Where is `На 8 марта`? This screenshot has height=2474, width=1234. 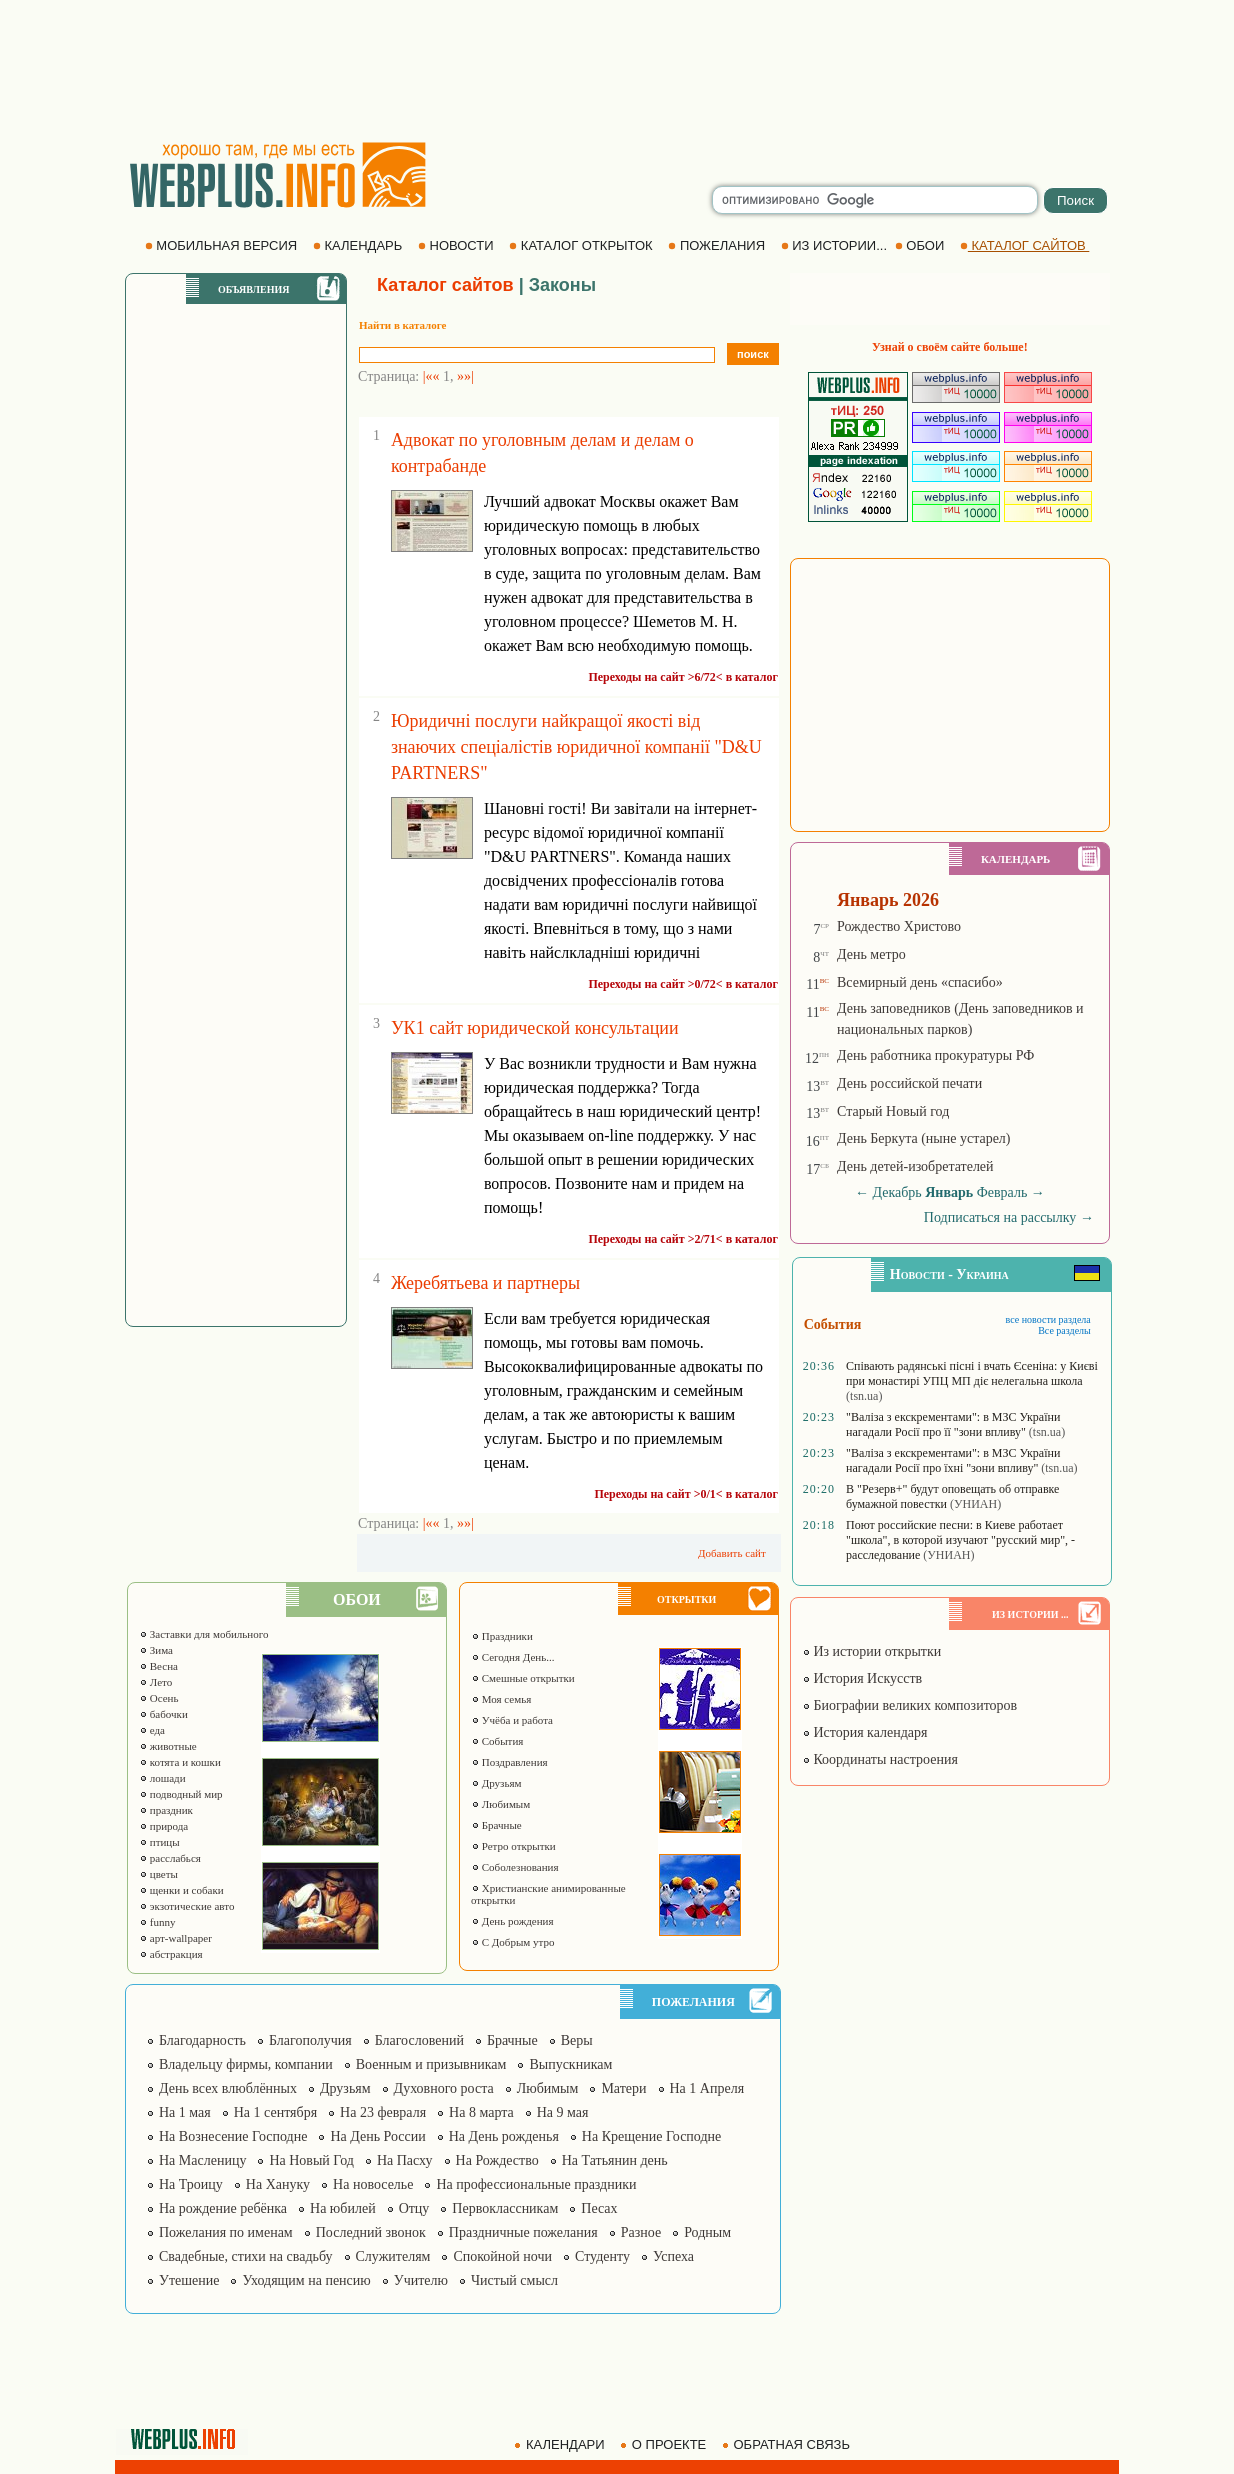 На 8 марта is located at coordinates (481, 2112).